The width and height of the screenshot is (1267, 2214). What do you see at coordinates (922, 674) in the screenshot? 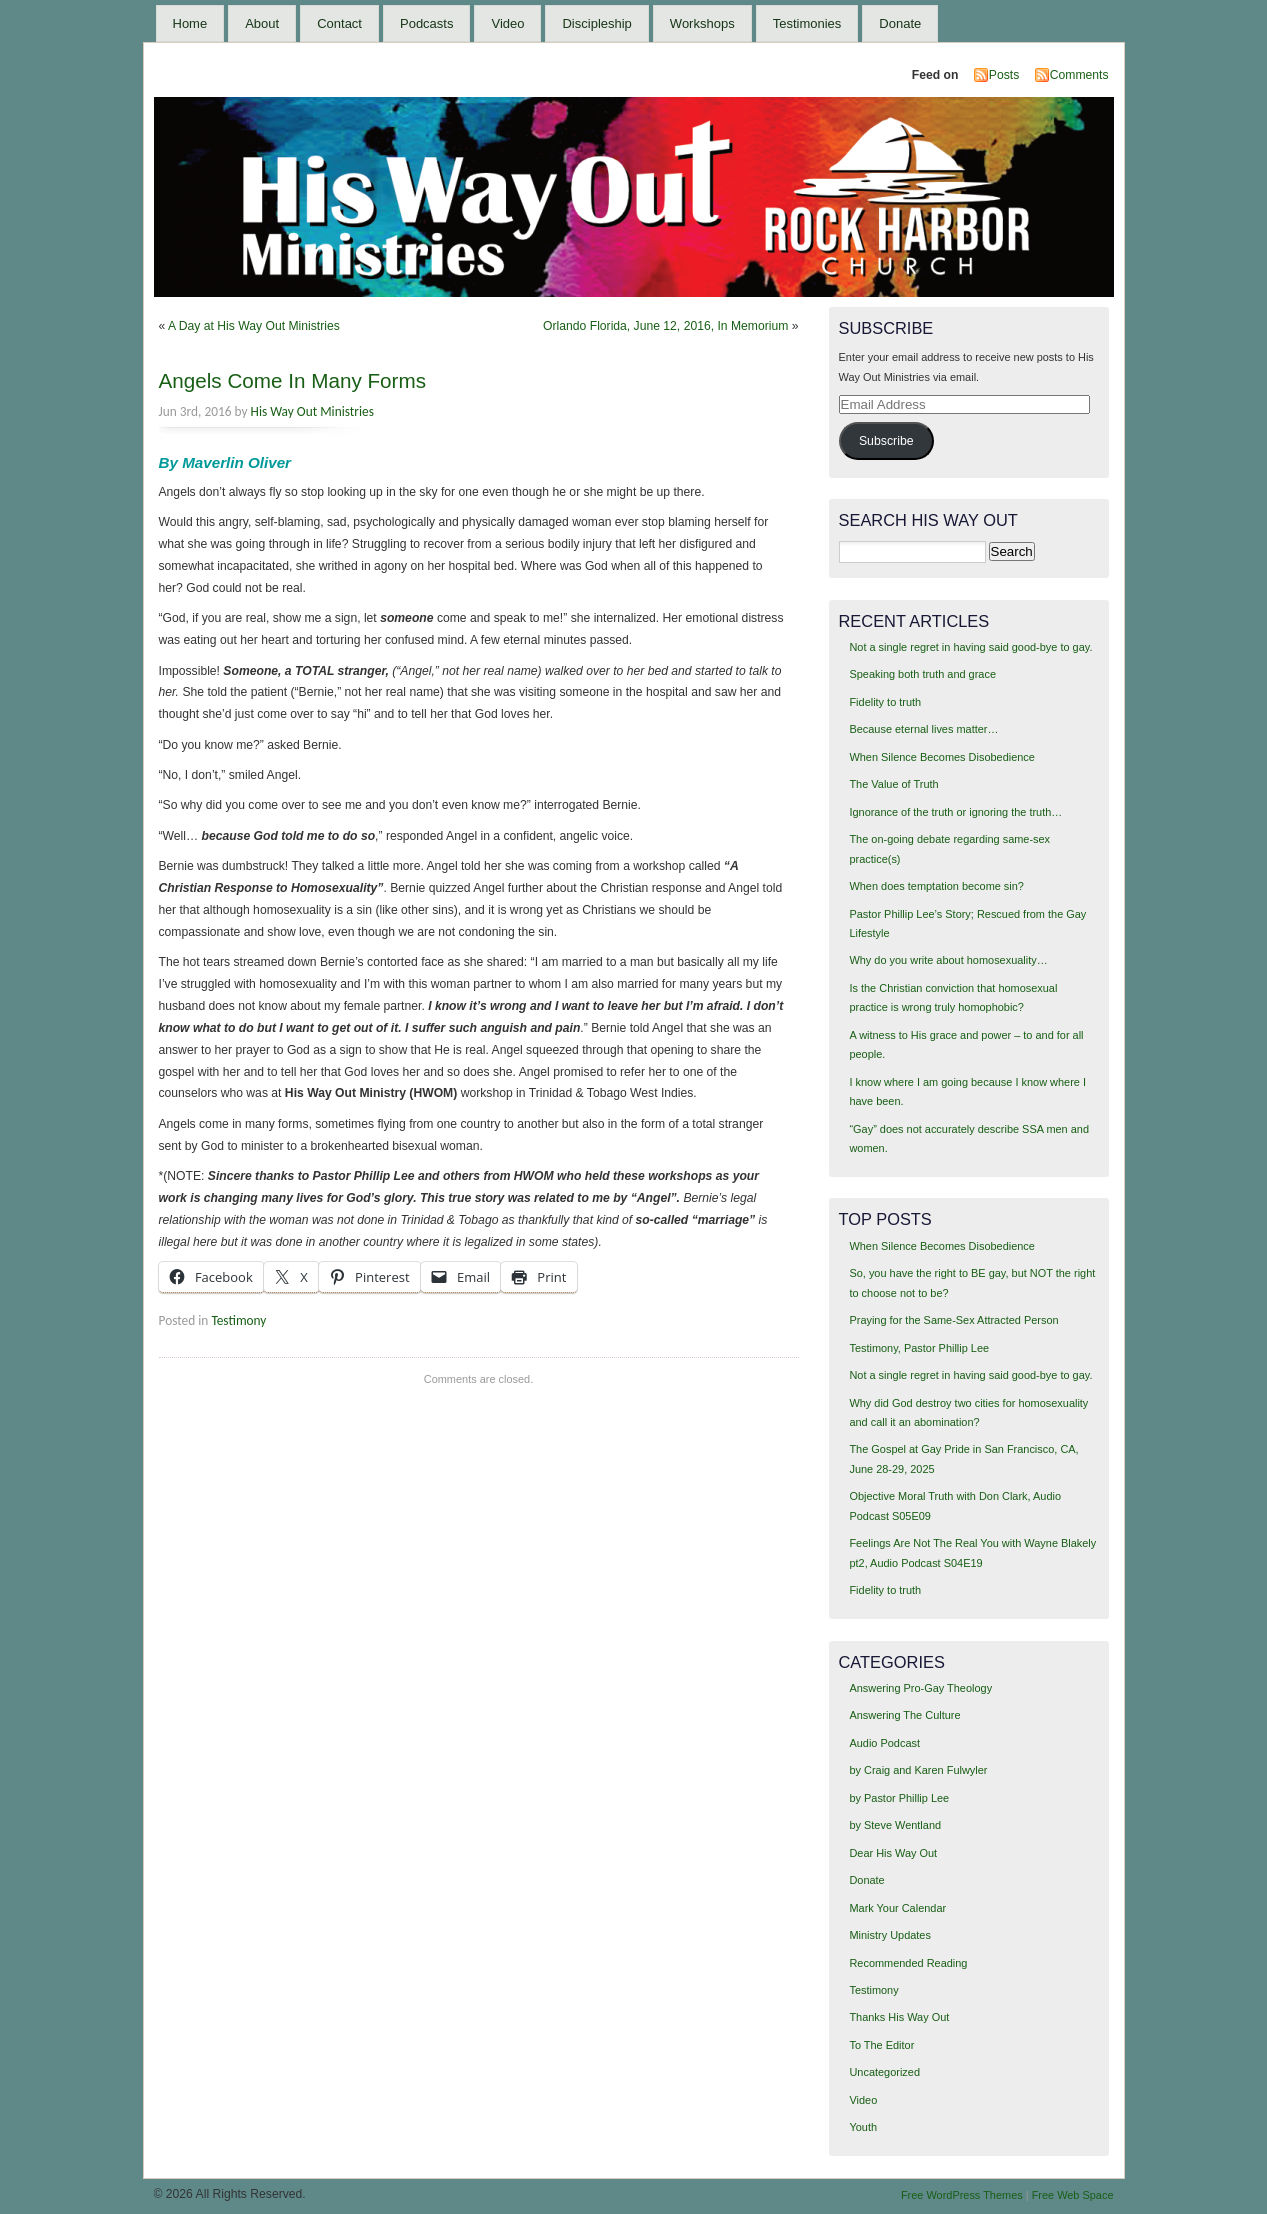
I see `Speaking both truth and grace` at bounding box center [922, 674].